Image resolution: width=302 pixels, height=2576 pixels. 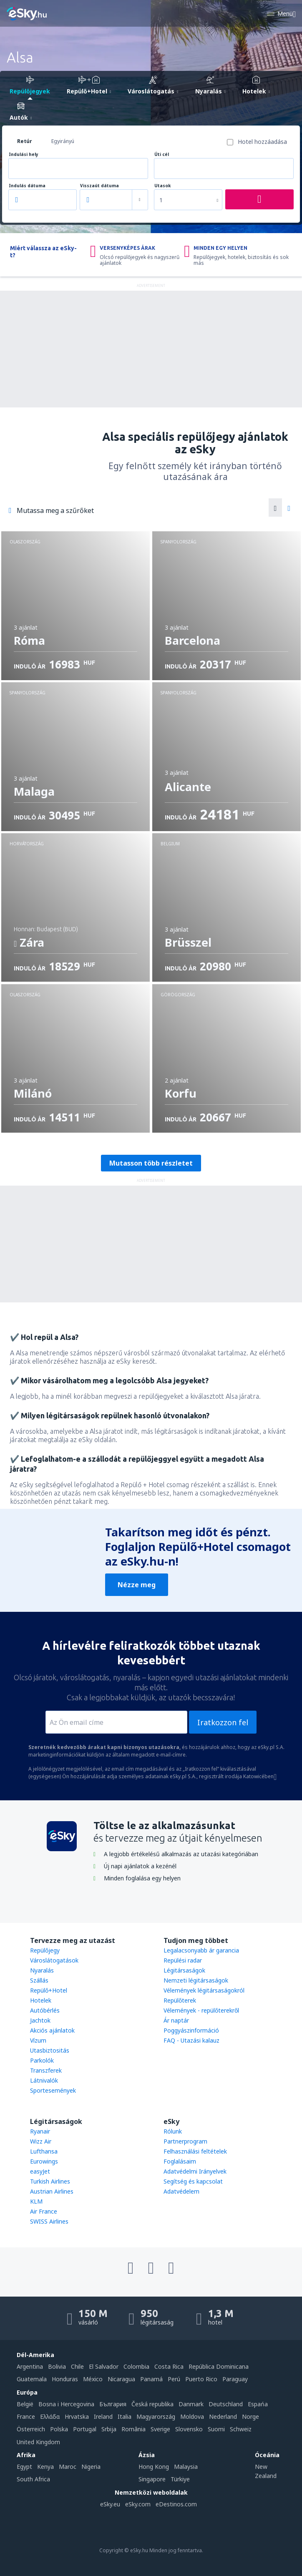 What do you see at coordinates (174, 2379) in the screenshot?
I see `Perú` at bounding box center [174, 2379].